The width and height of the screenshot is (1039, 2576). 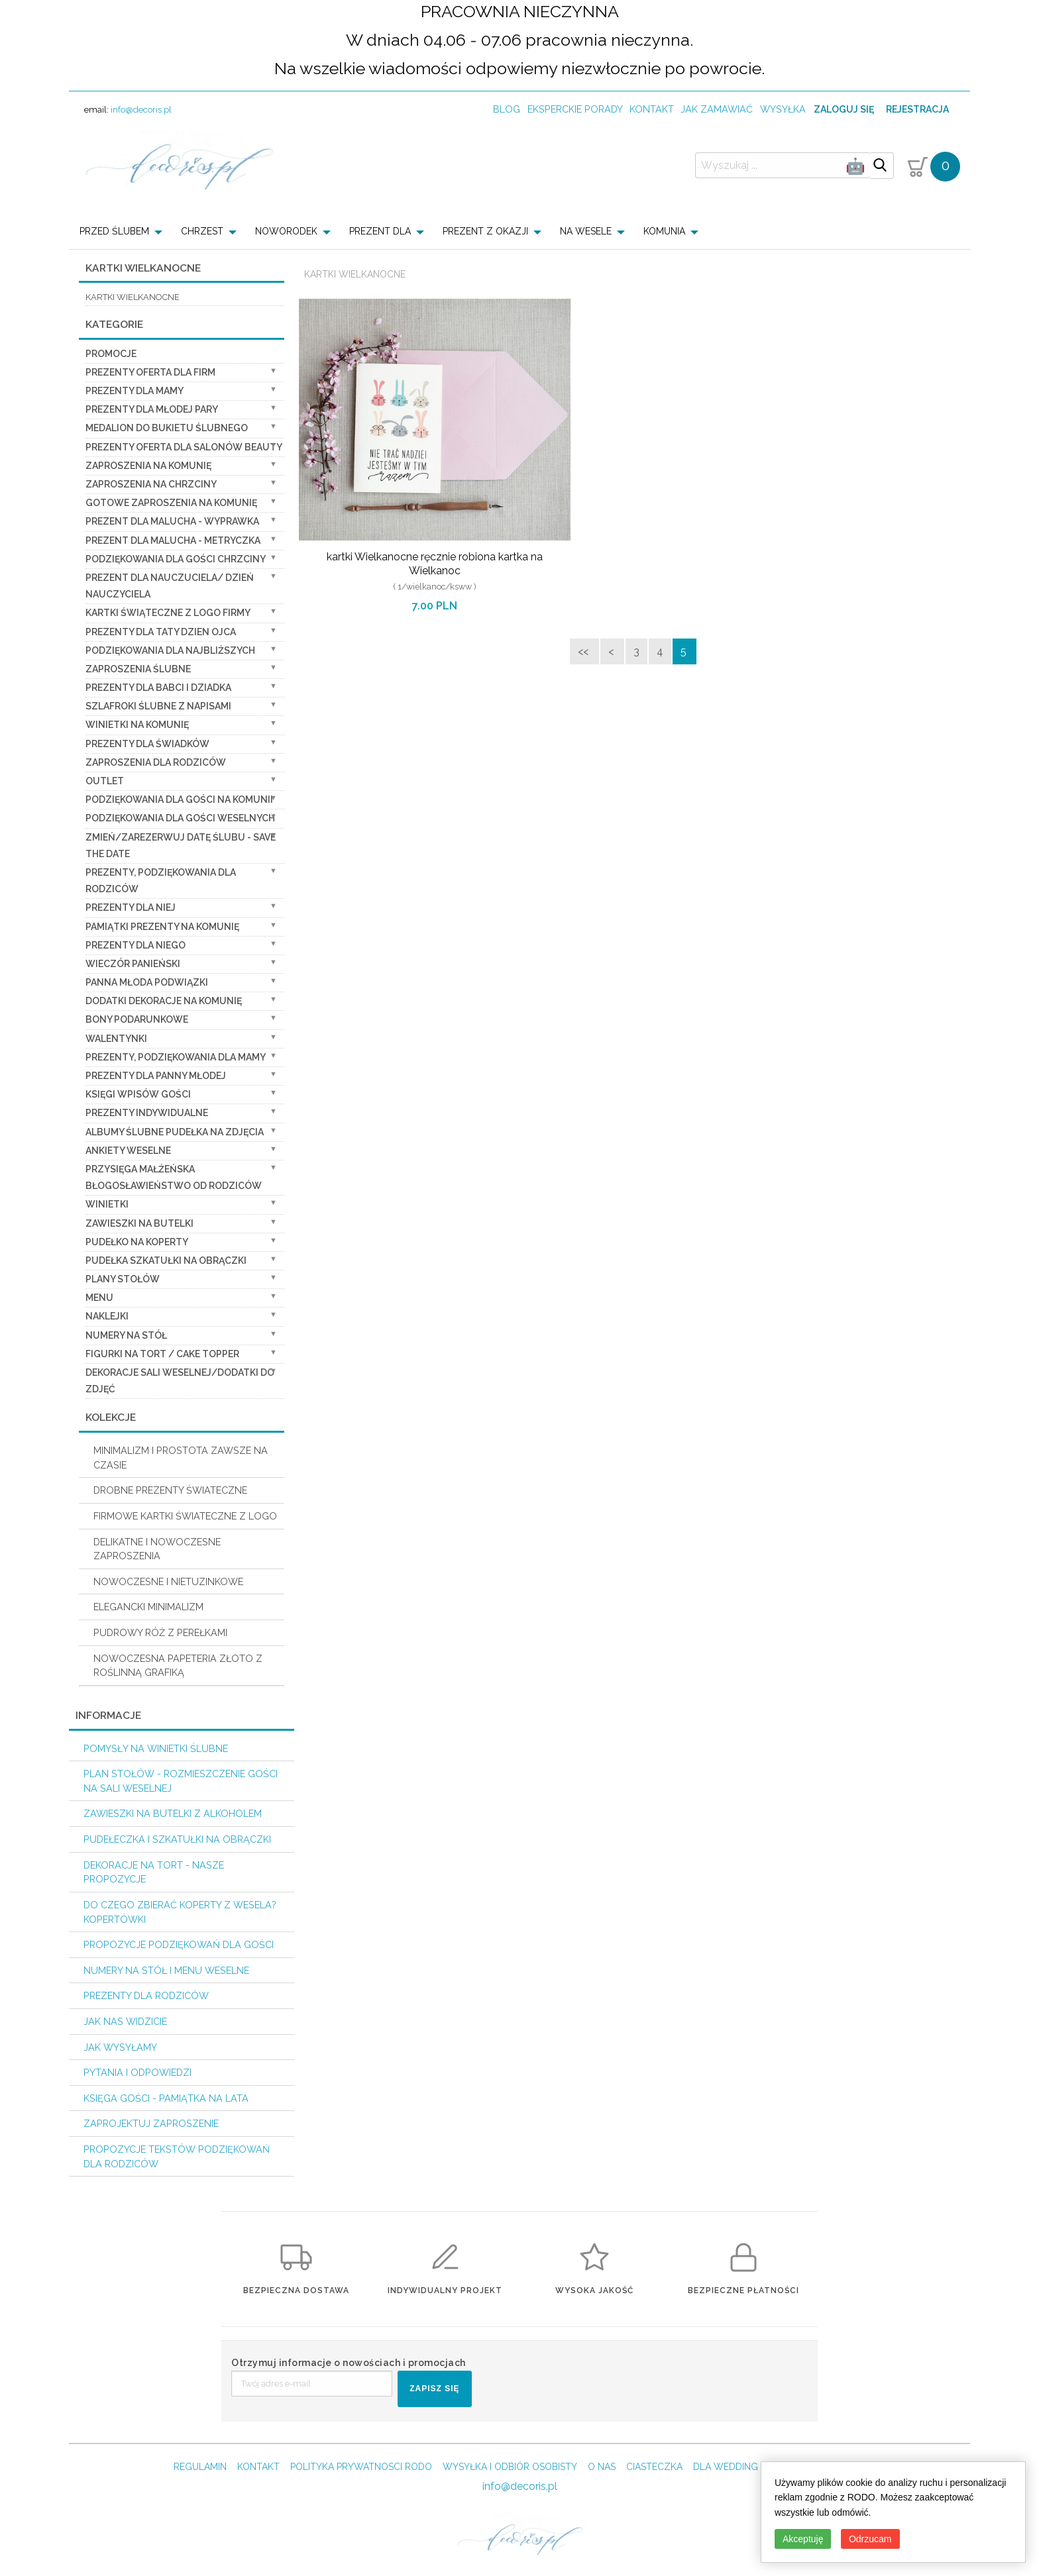 What do you see at coordinates (177, 1665) in the screenshot?
I see `NOWOCZESNA PAPETERIA ZŁOTO Z ROŚLINNĄ GRAFIKĄ` at bounding box center [177, 1665].